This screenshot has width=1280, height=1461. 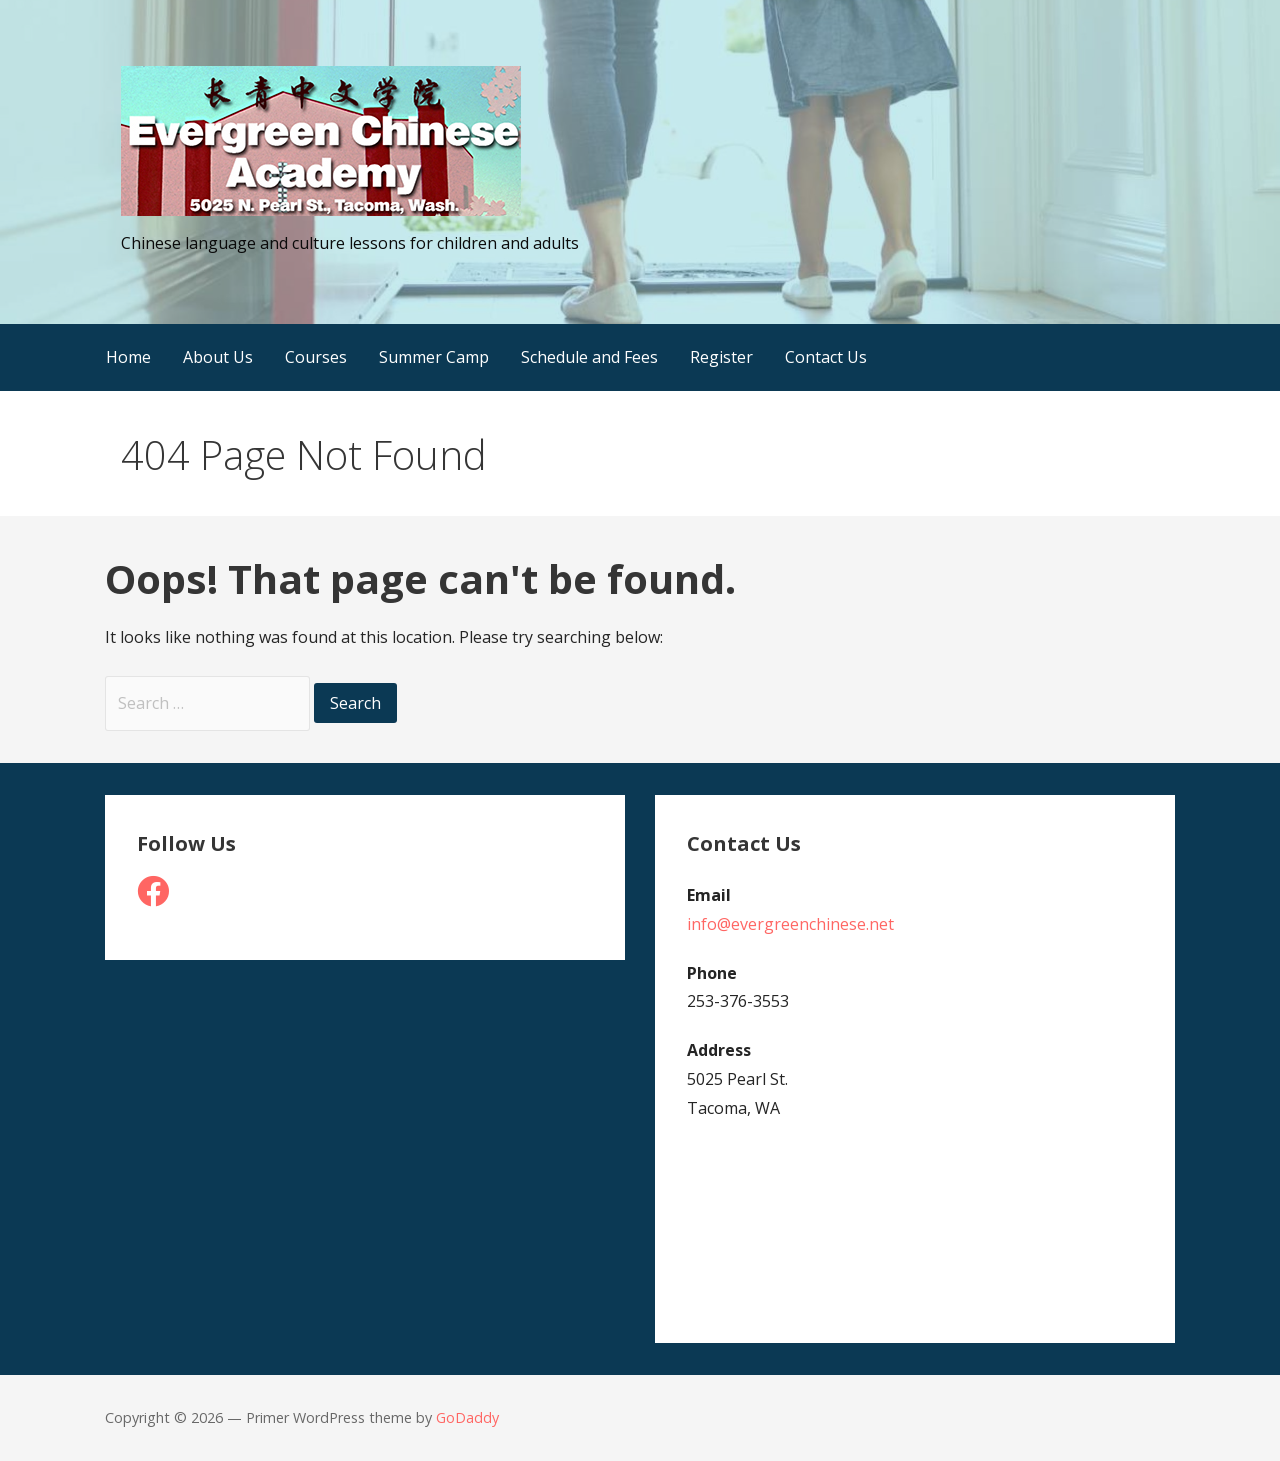 What do you see at coordinates (790, 924) in the screenshot?
I see `info@evergreenchinese.net` at bounding box center [790, 924].